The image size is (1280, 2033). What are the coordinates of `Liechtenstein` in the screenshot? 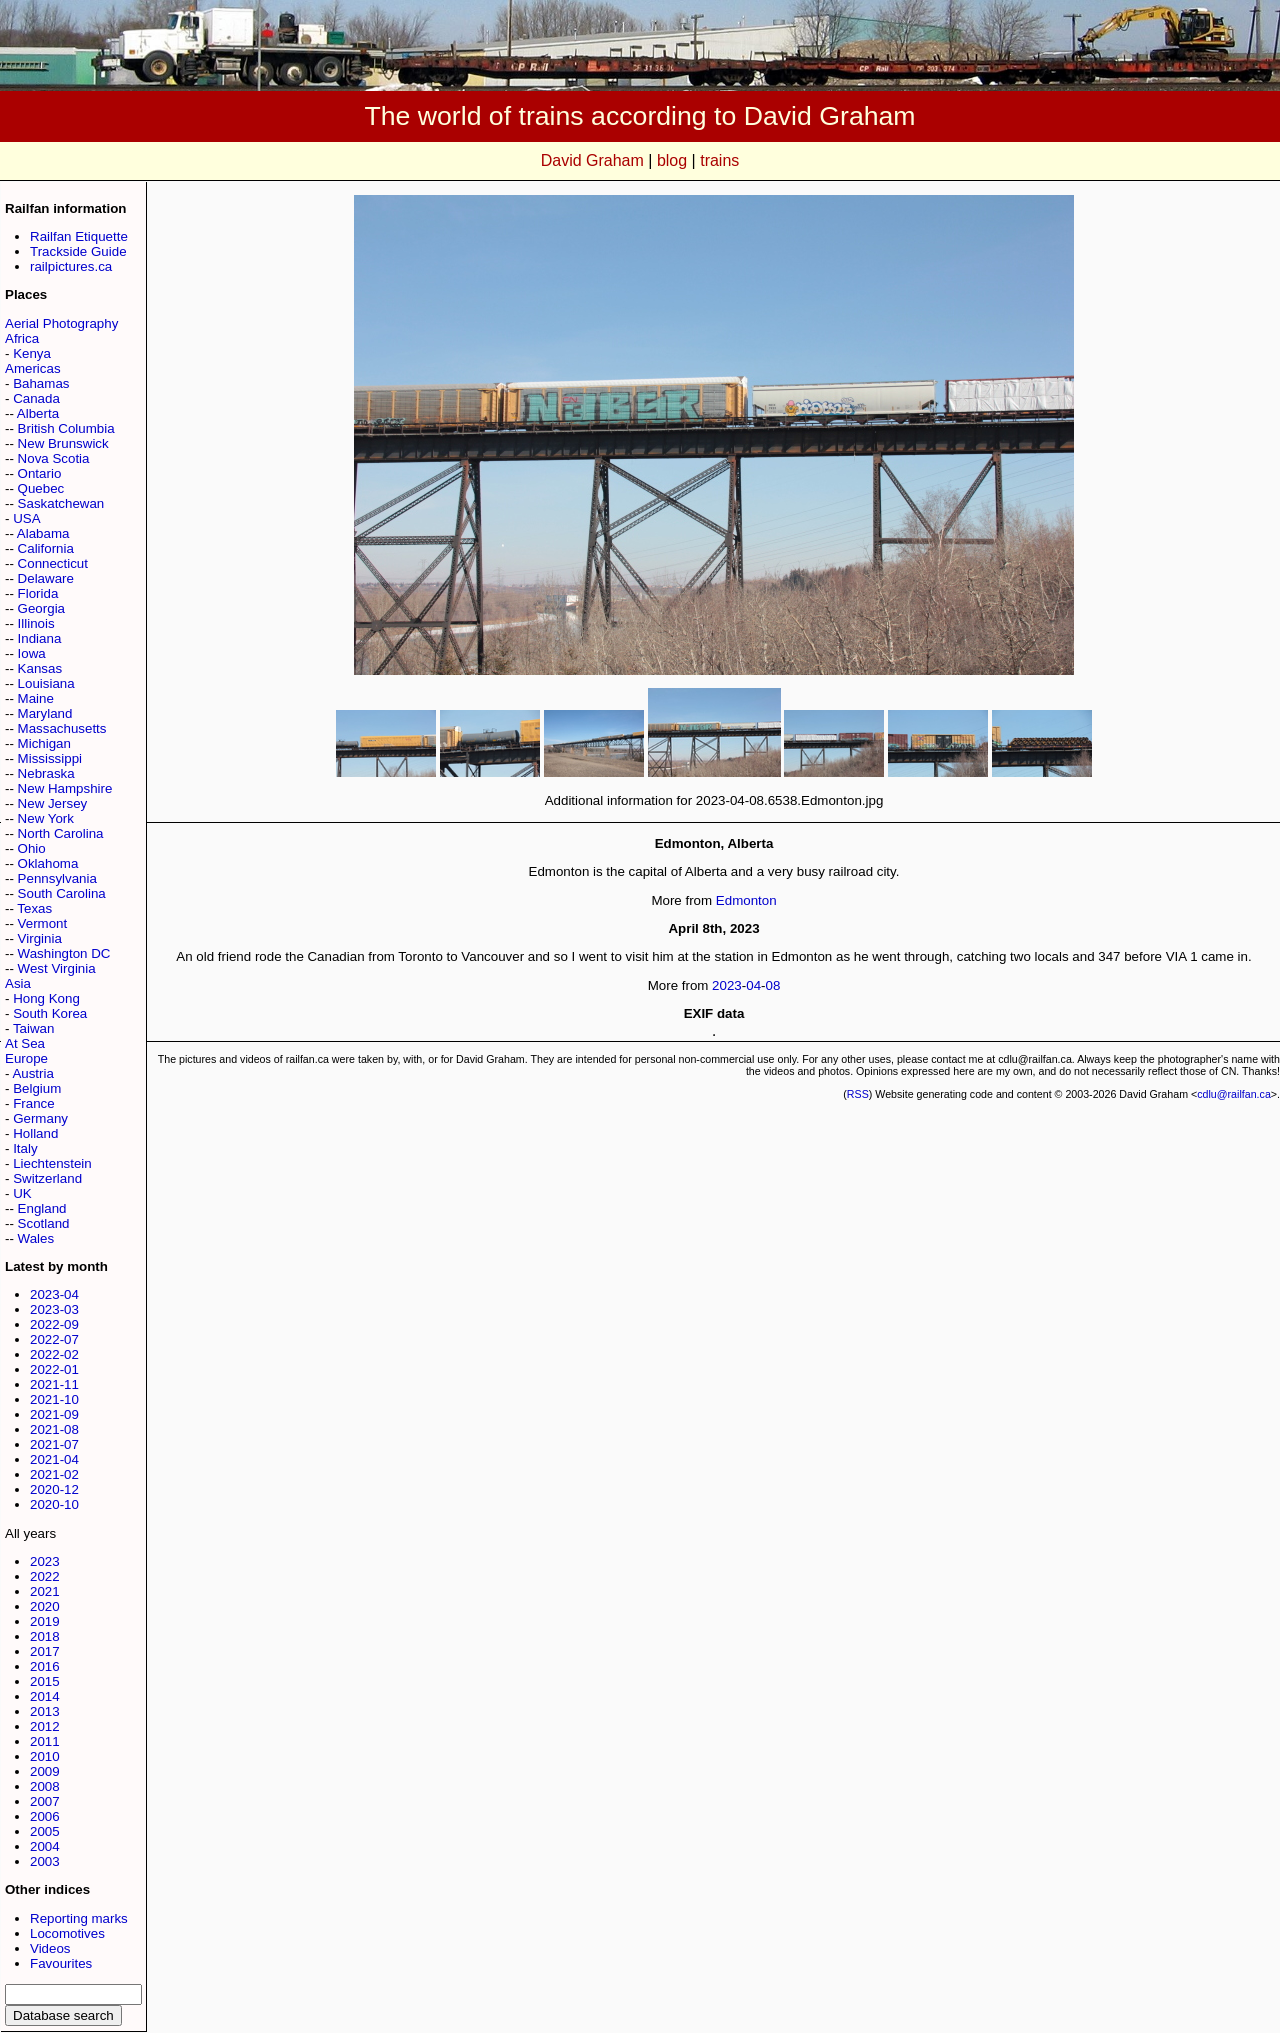 It's located at (52, 1163).